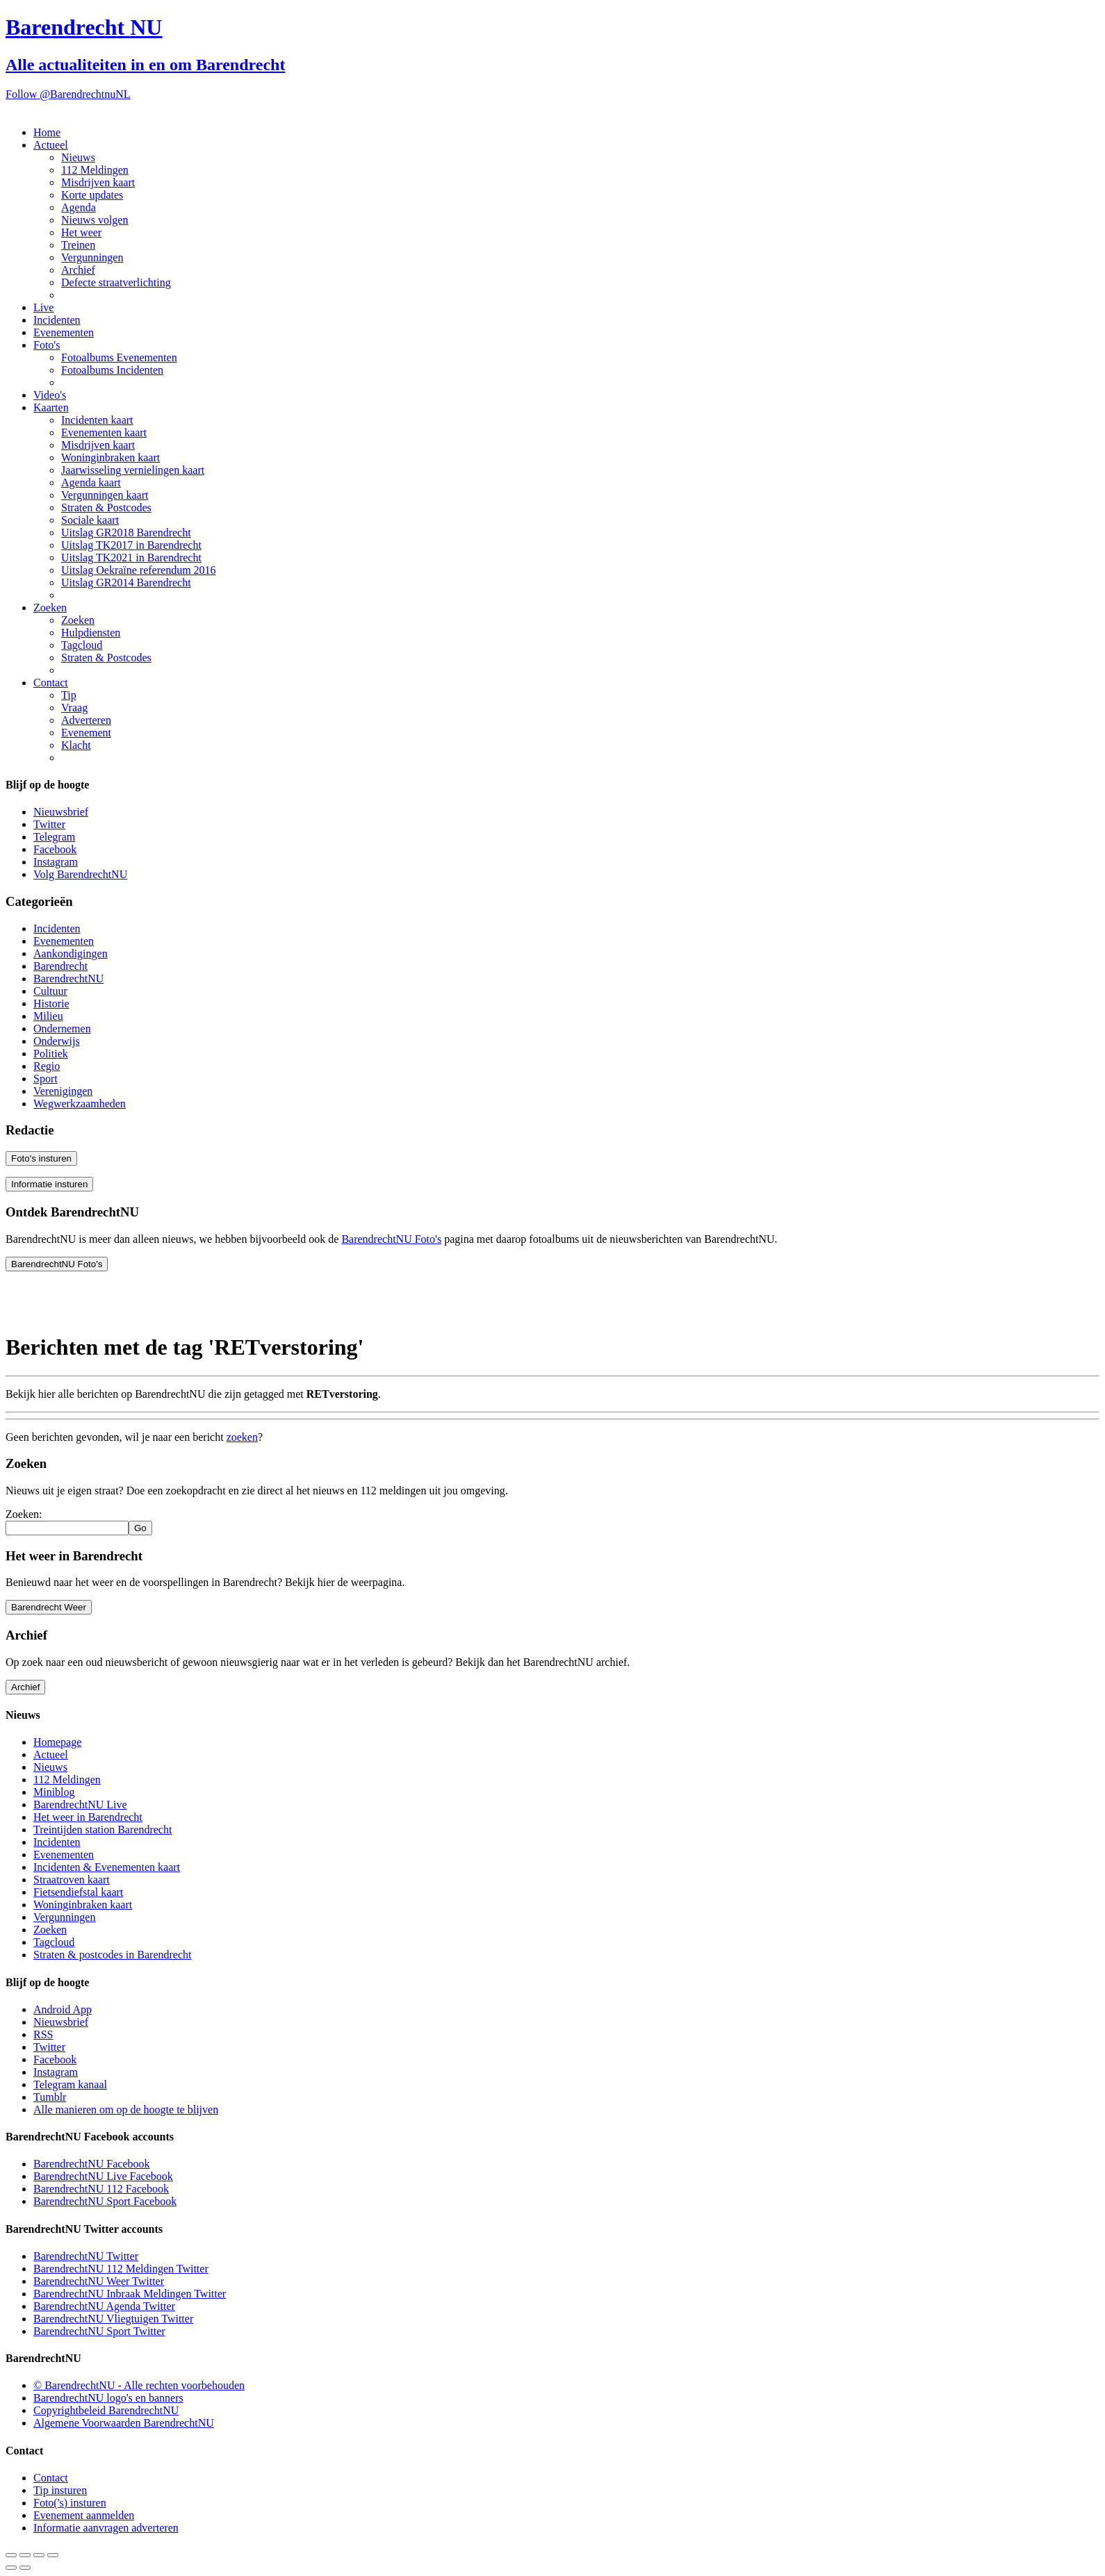 Image resolution: width=1105 pixels, height=2576 pixels. Describe the element at coordinates (54, 1792) in the screenshot. I see `Miniblog` at that location.